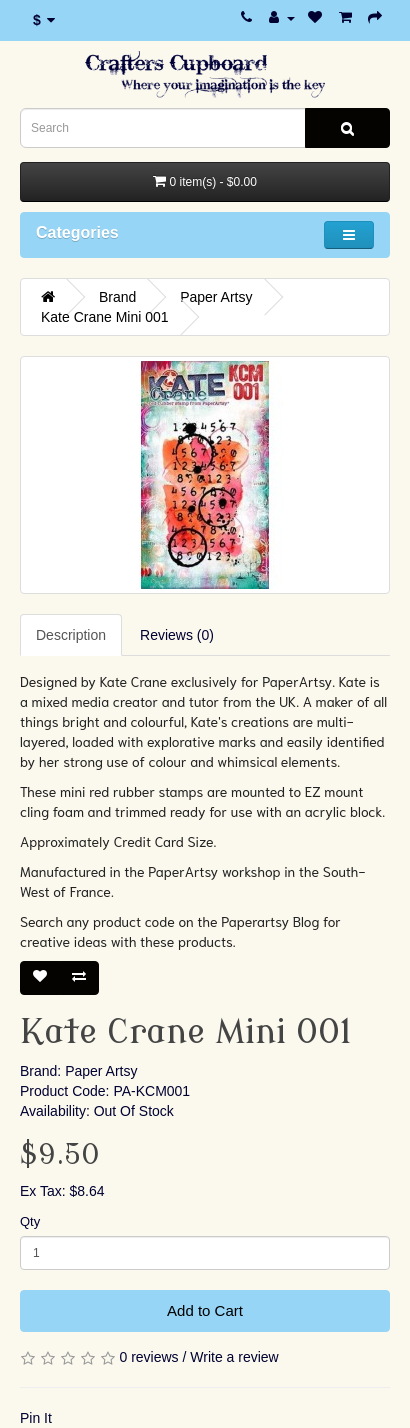 The width and height of the screenshot is (410, 1428). I want to click on Description, so click(71, 635).